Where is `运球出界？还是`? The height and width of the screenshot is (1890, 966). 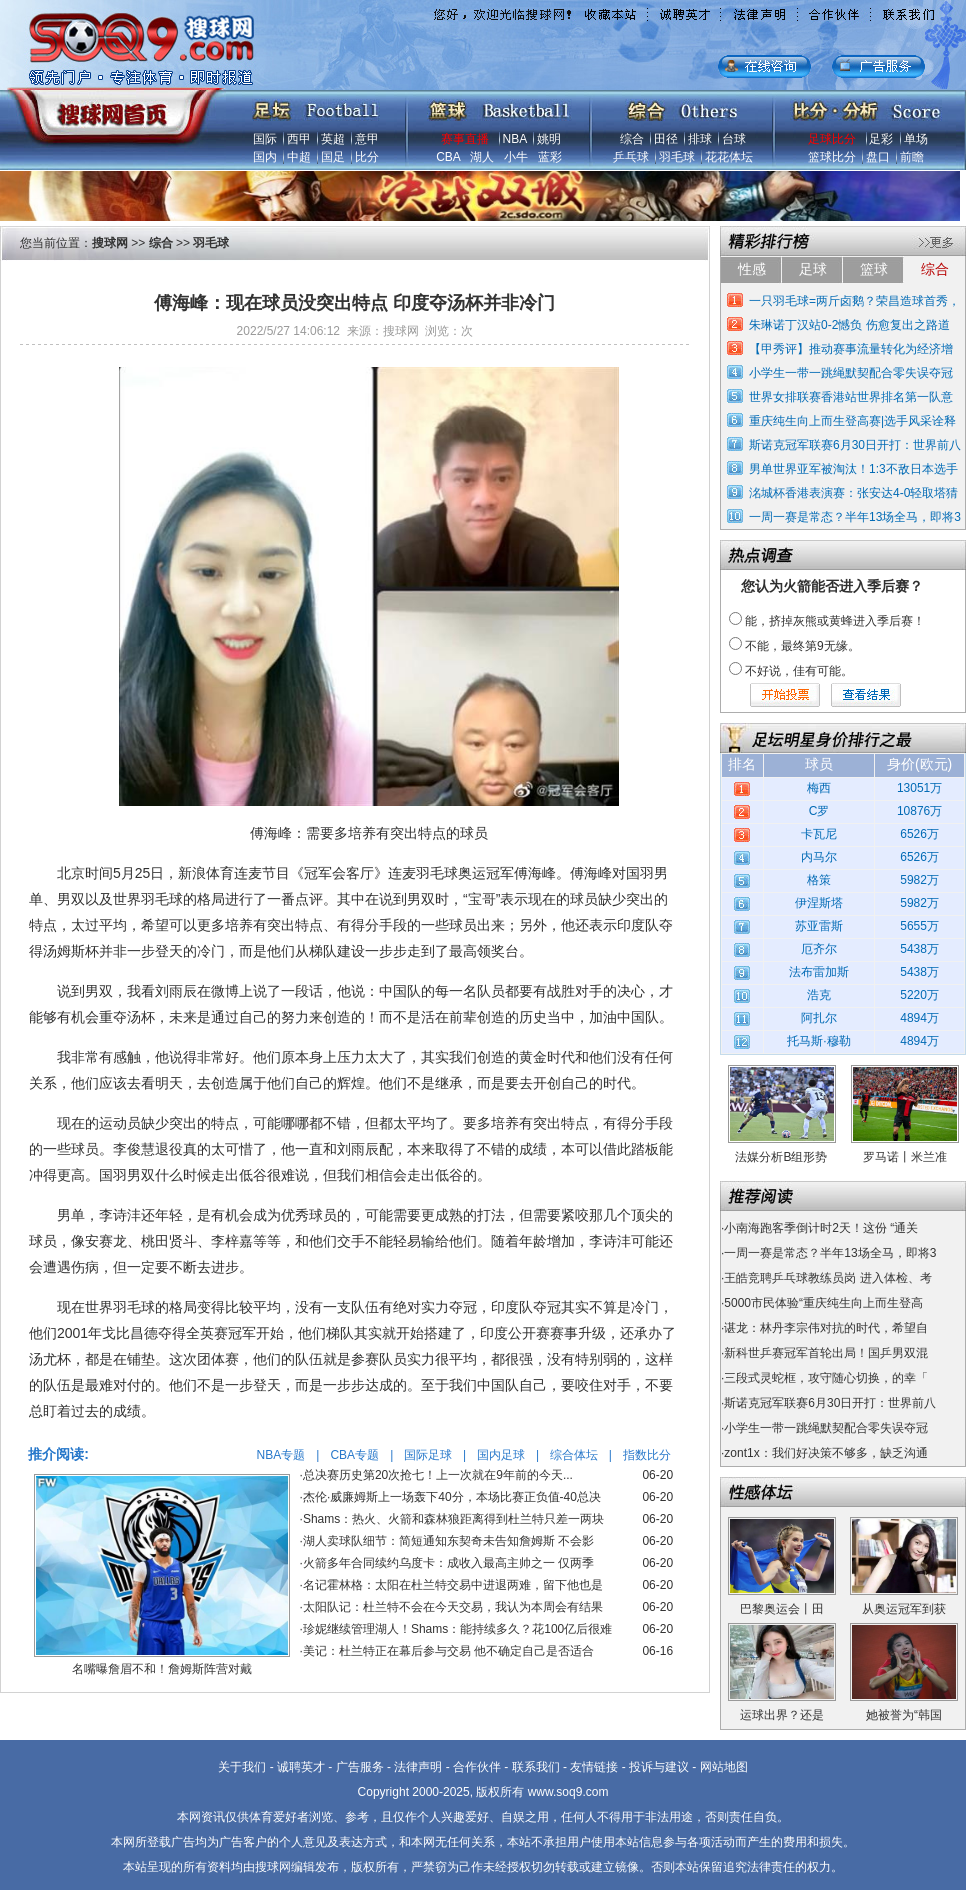
运球出界？还是 is located at coordinates (782, 1715).